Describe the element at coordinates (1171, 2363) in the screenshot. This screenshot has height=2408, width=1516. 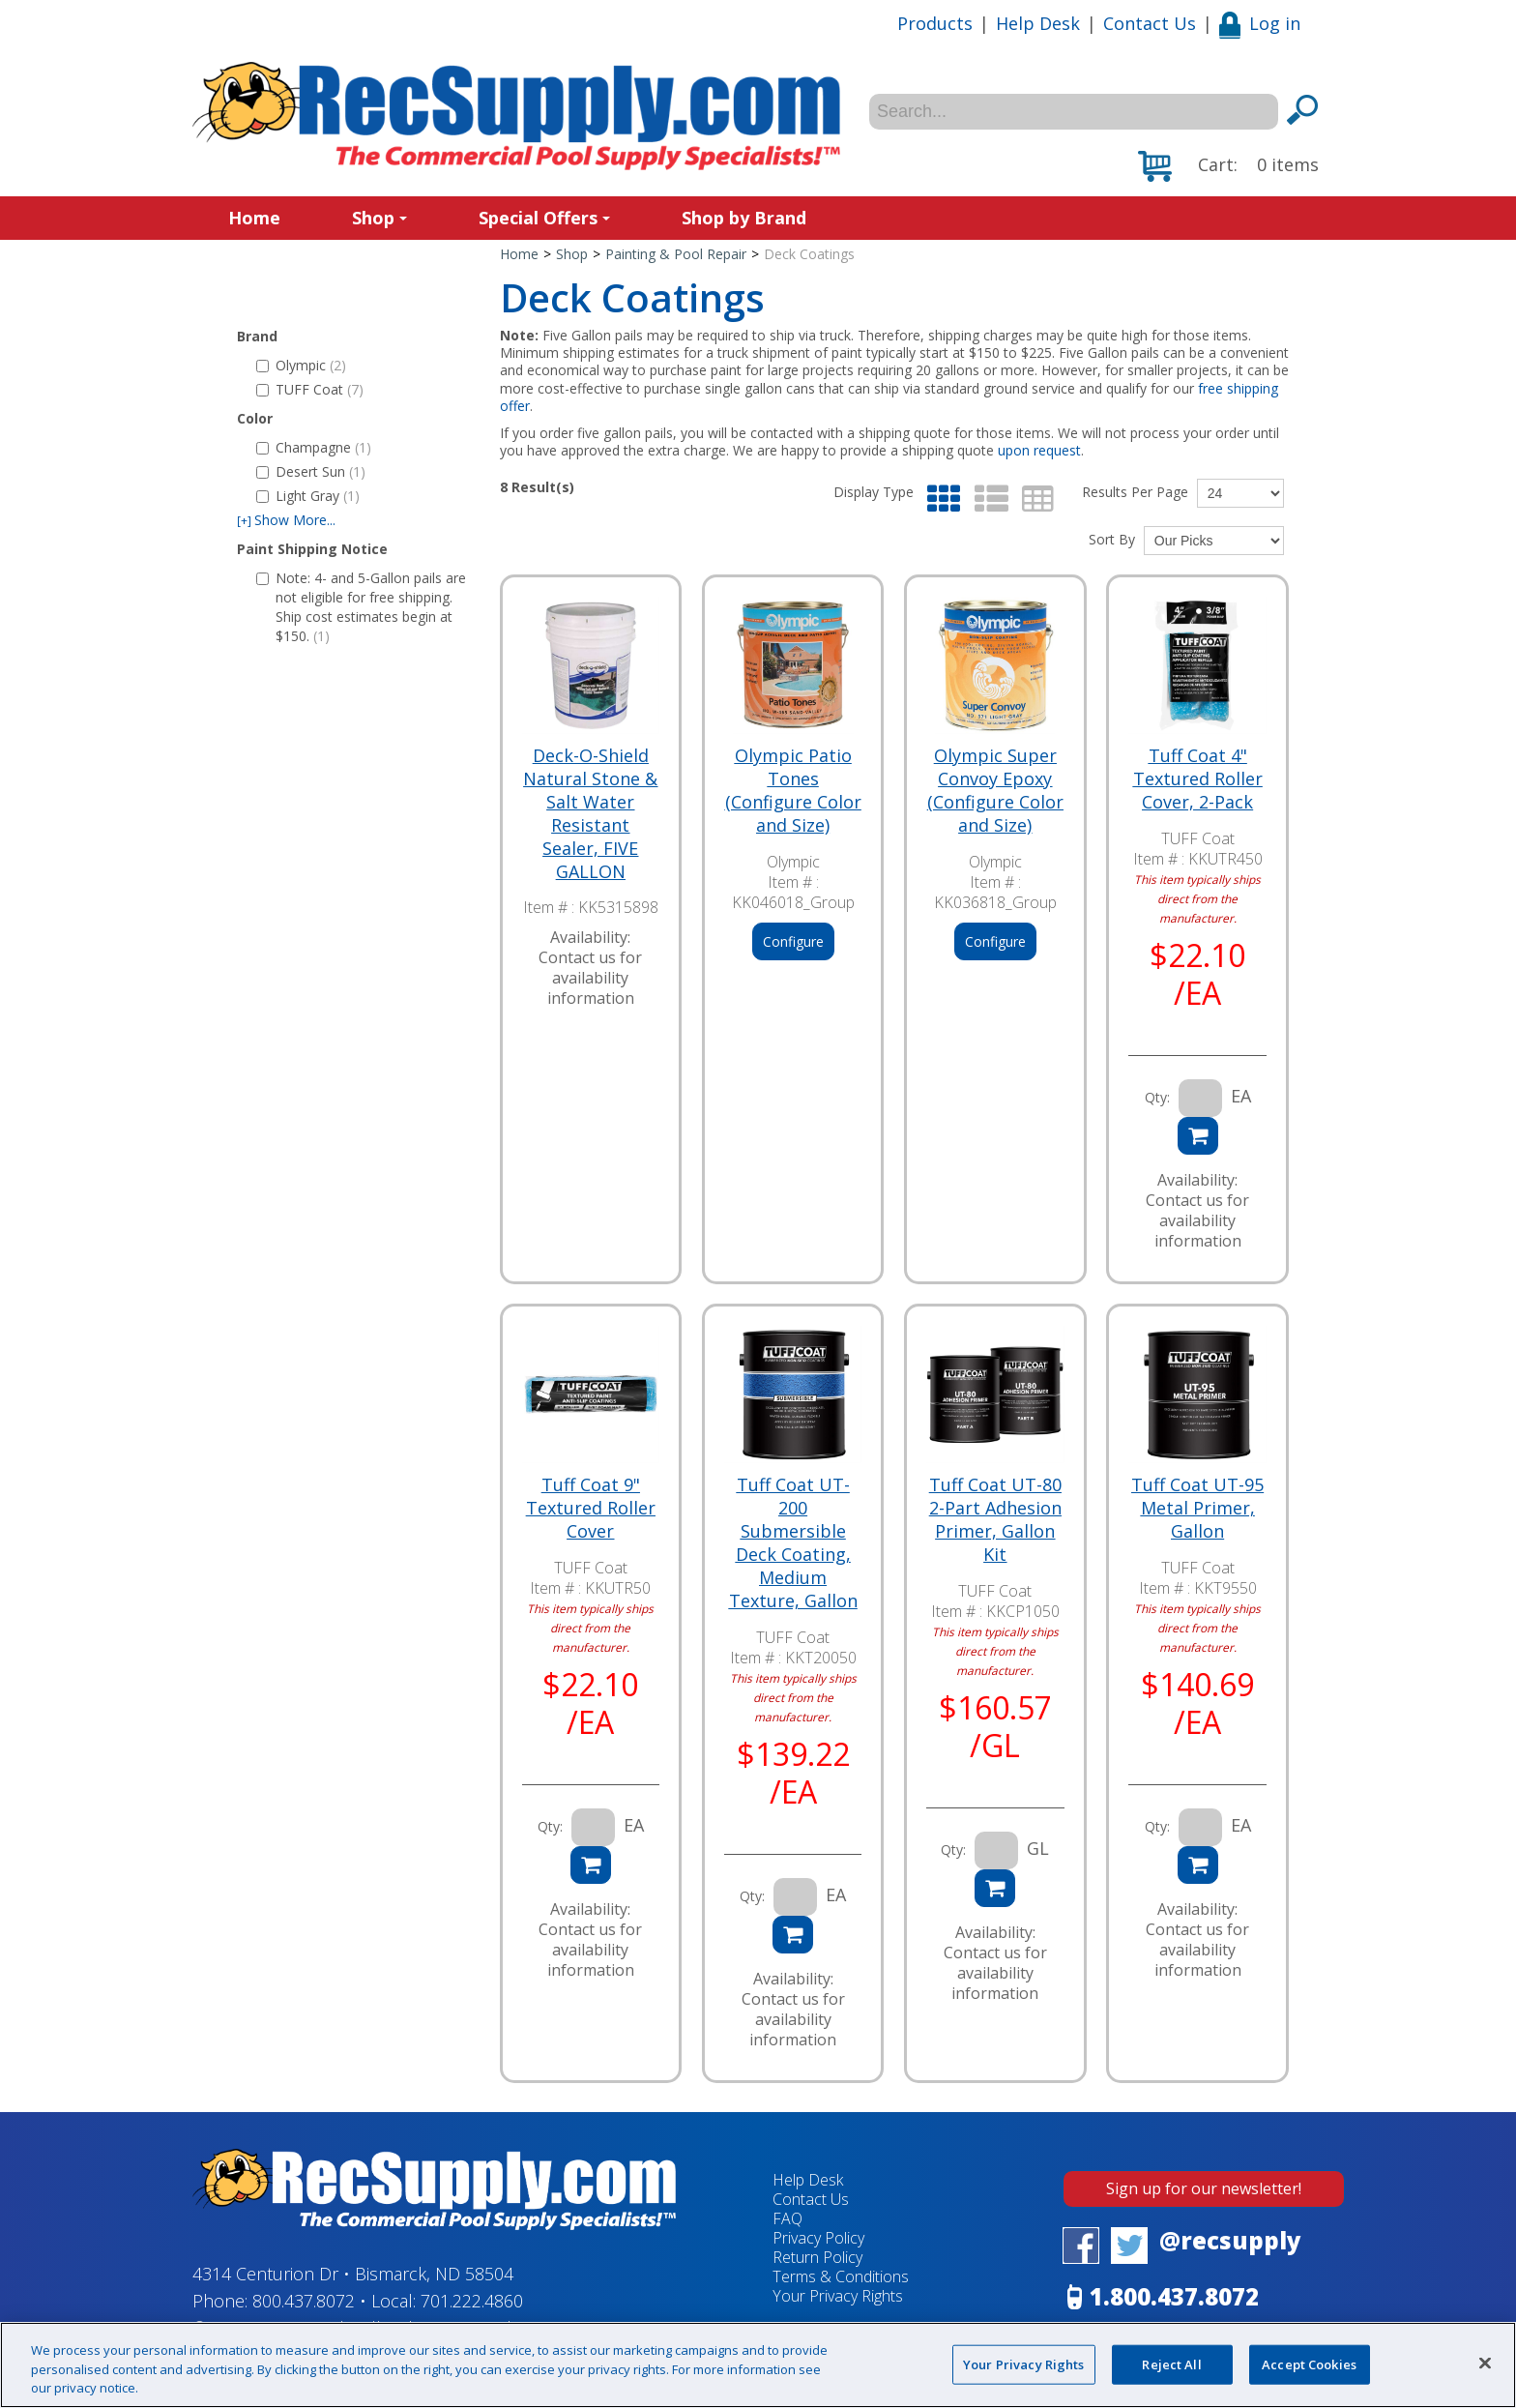
I see `Reject All` at that location.